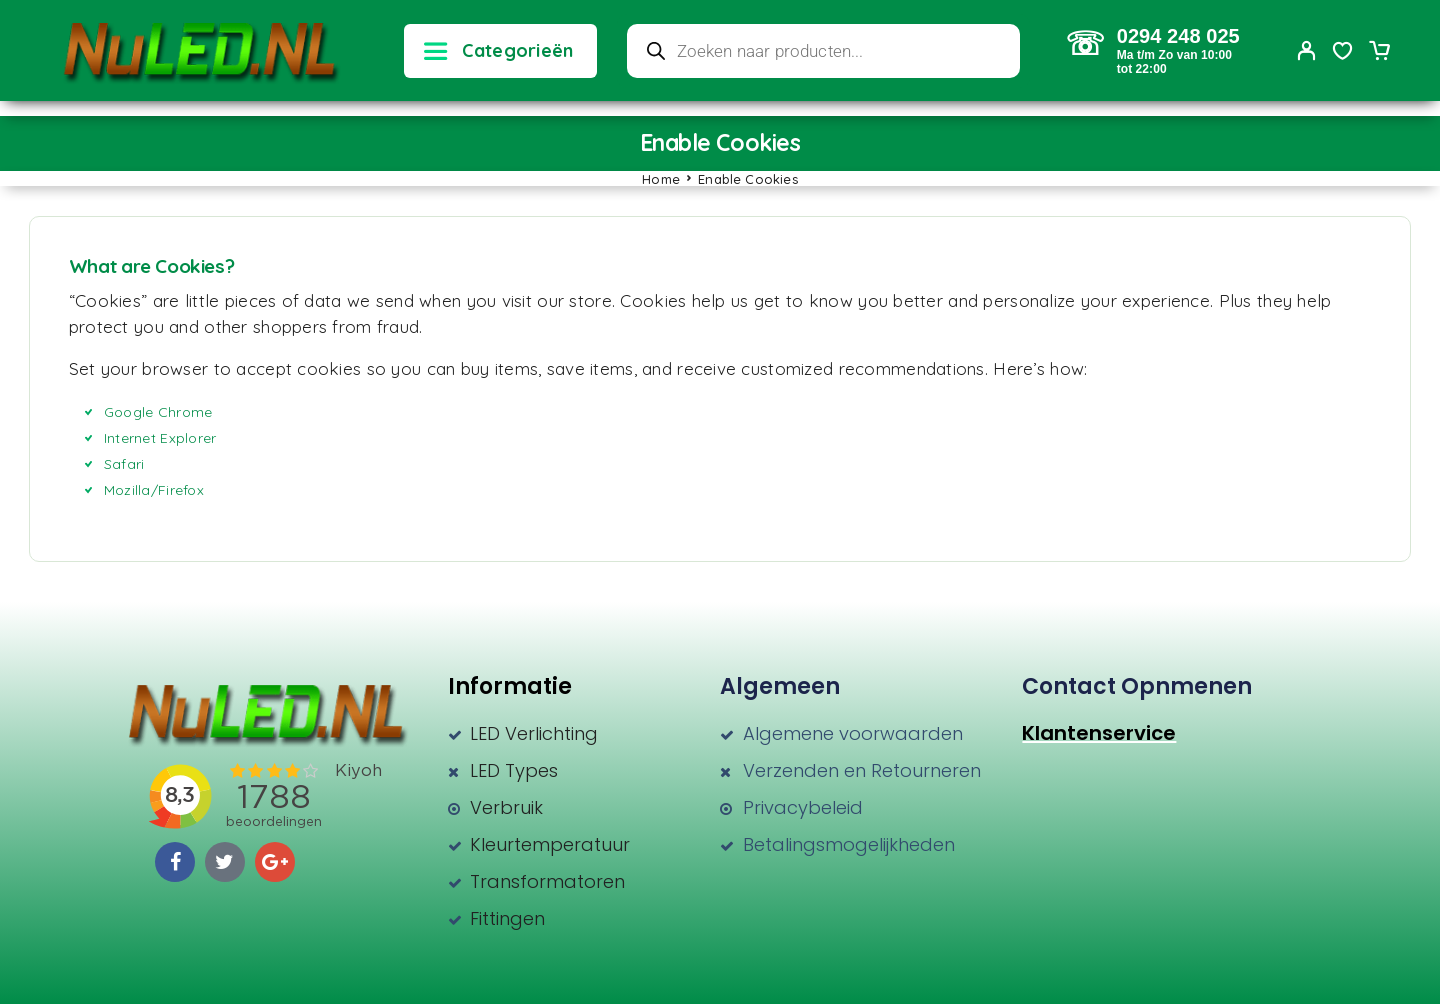 This screenshot has width=1440, height=1004. Describe the element at coordinates (1379, 53) in the screenshot. I see `[Cart]` at that location.